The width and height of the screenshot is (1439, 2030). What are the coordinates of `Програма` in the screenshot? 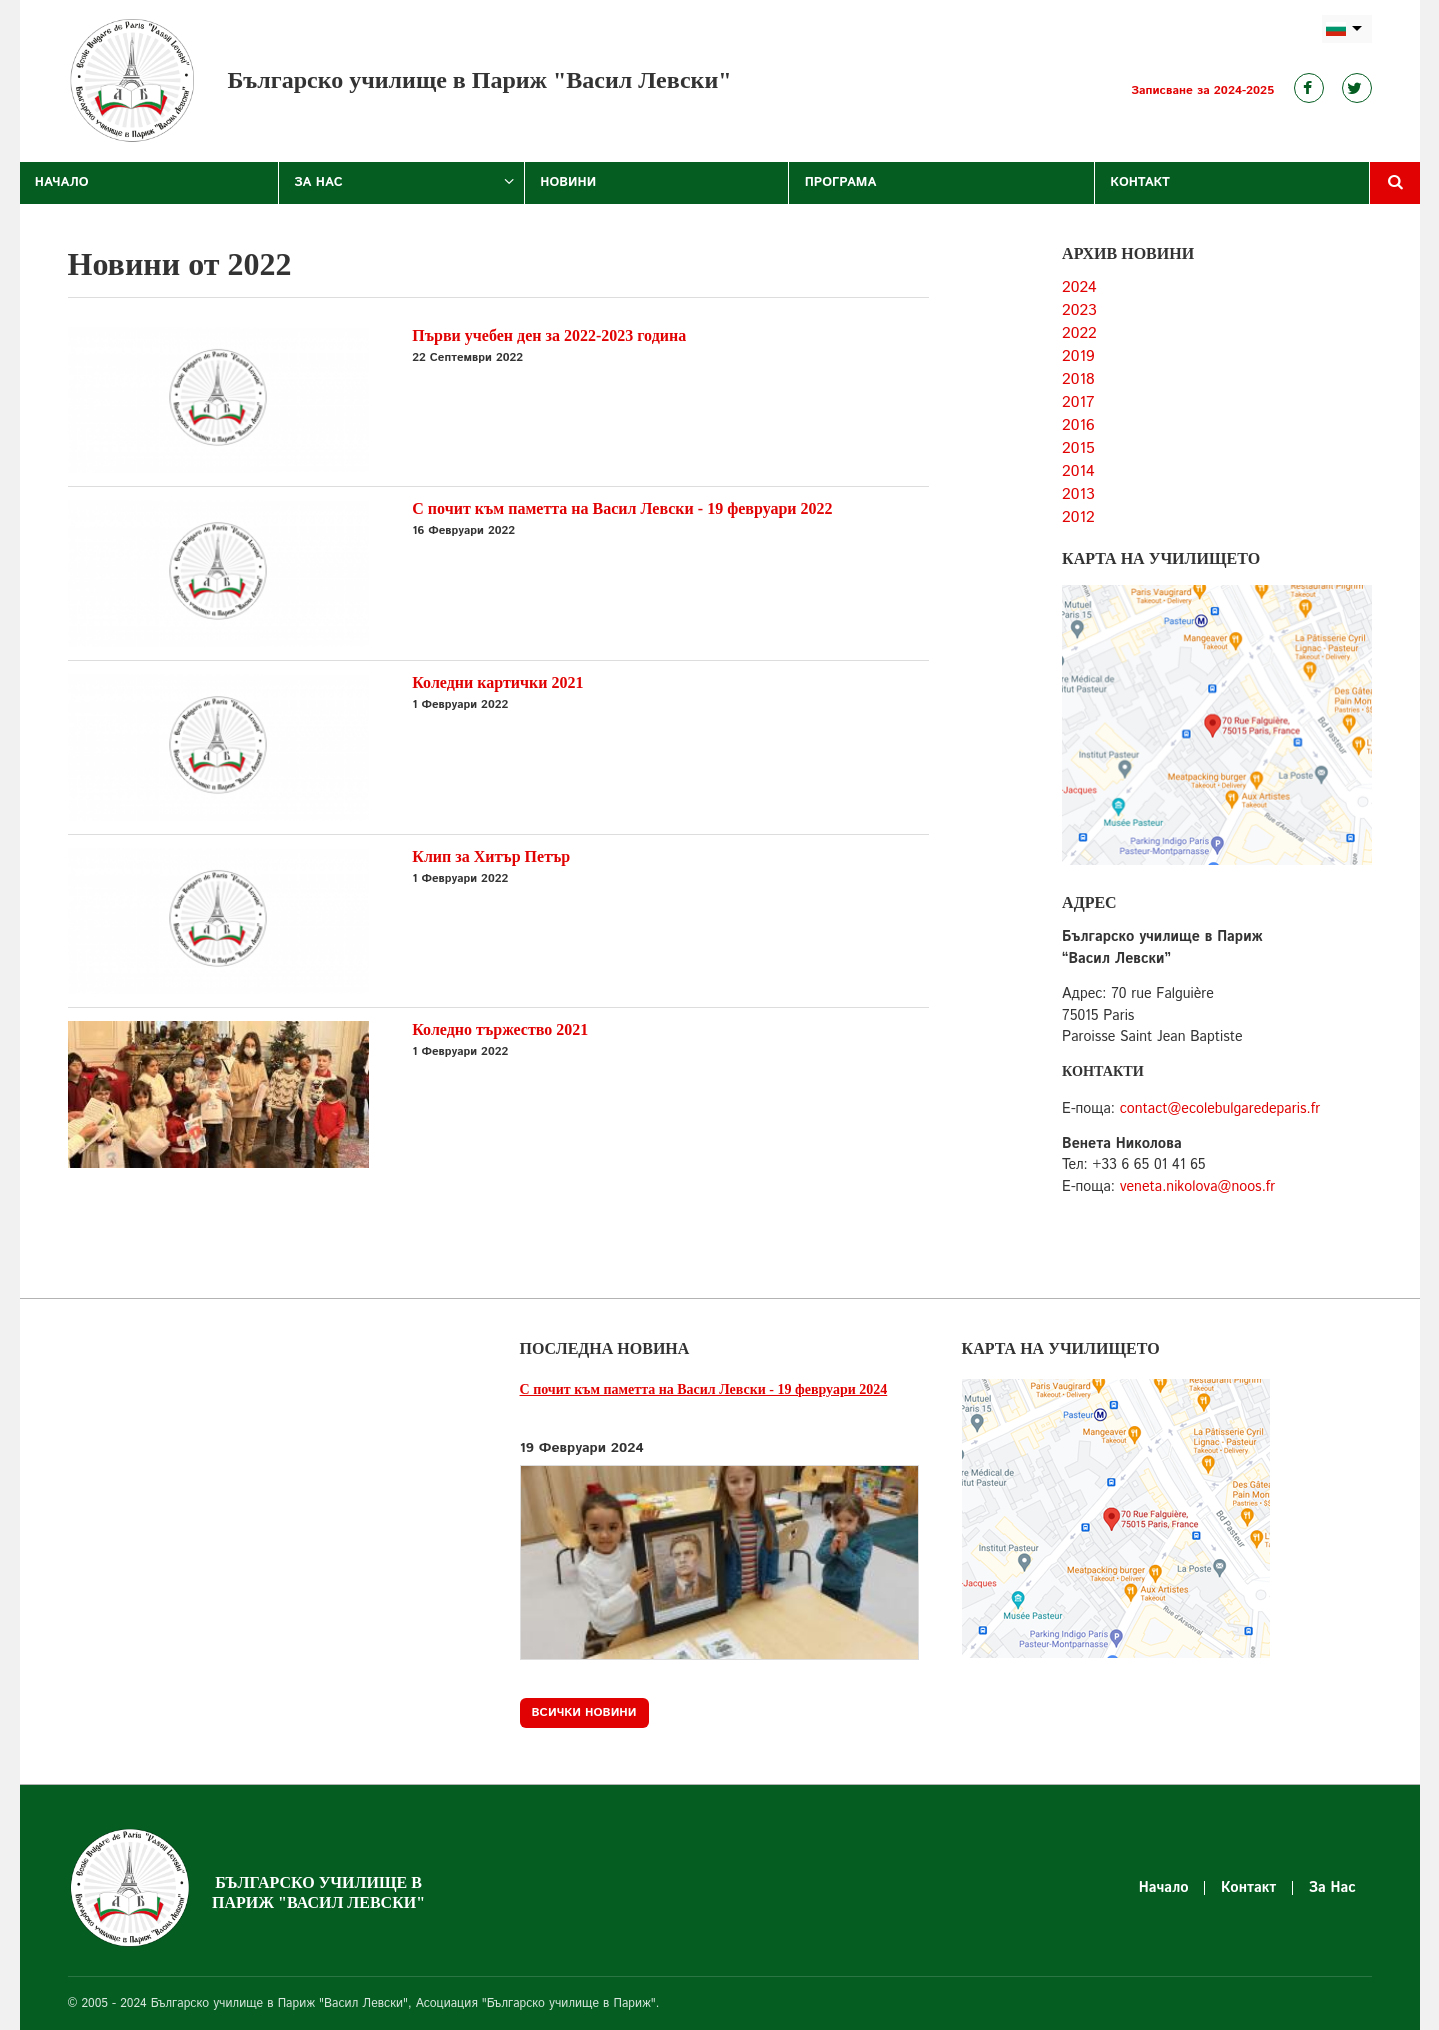 It's located at (841, 182).